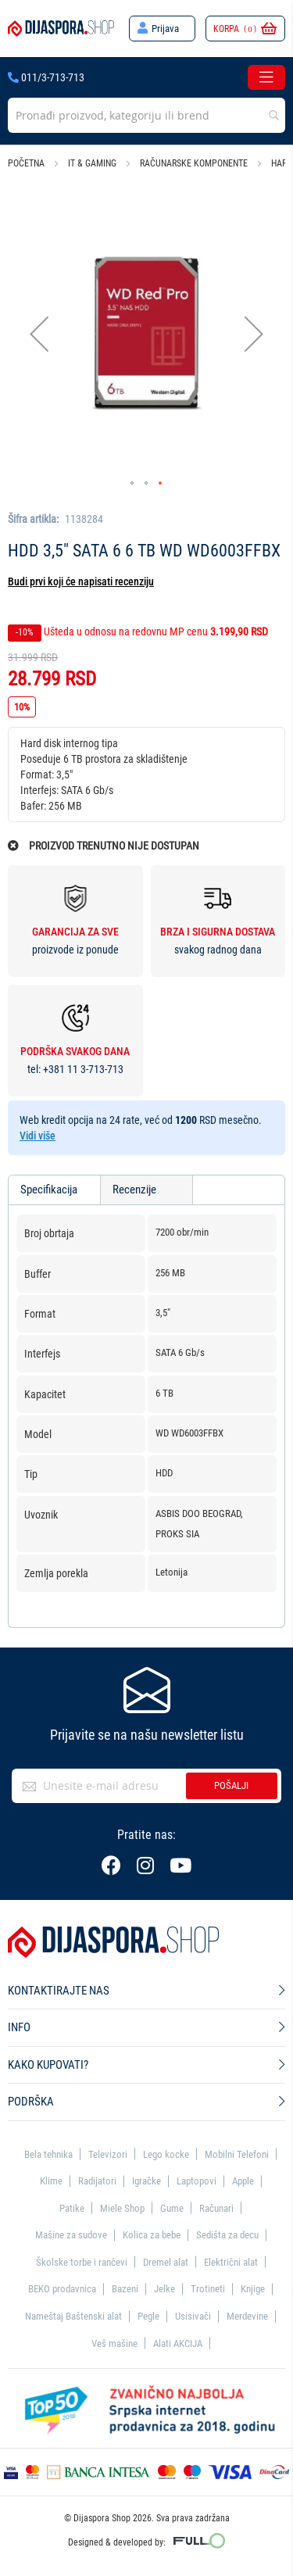 The image size is (293, 2576). What do you see at coordinates (92, 163) in the screenshot?
I see `IT & Gaming` at bounding box center [92, 163].